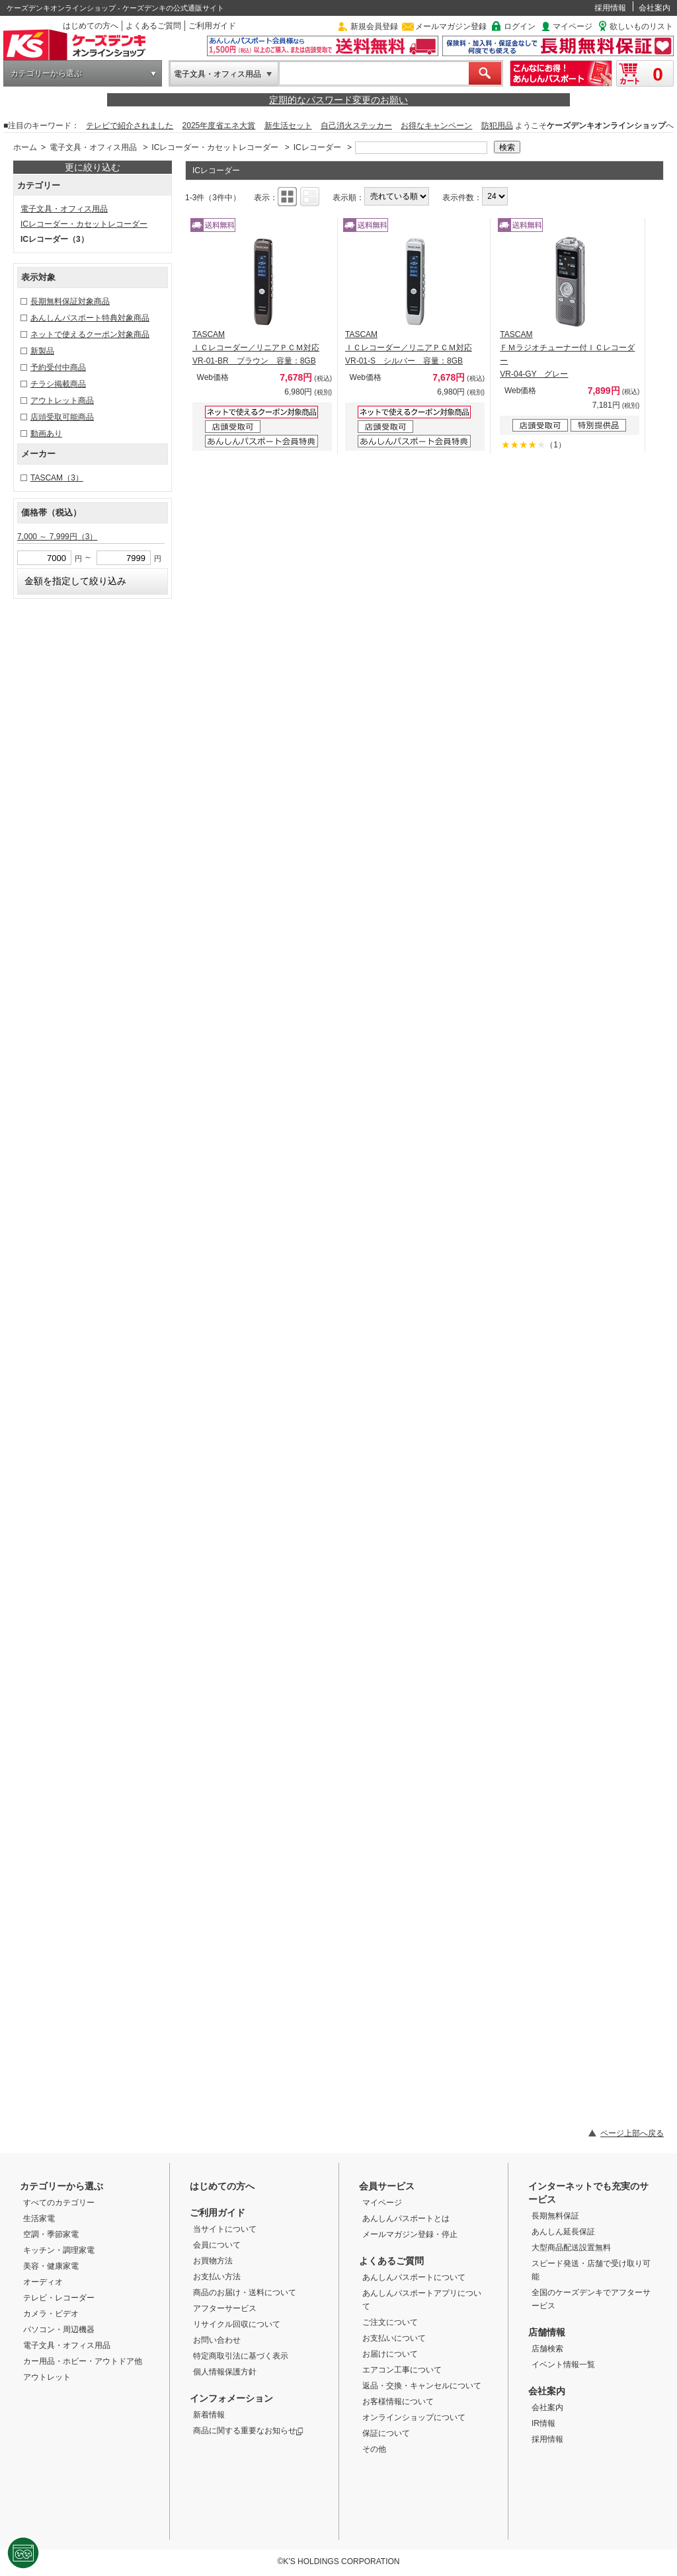 The height and width of the screenshot is (2576, 677). I want to click on 会員について, so click(217, 2245).